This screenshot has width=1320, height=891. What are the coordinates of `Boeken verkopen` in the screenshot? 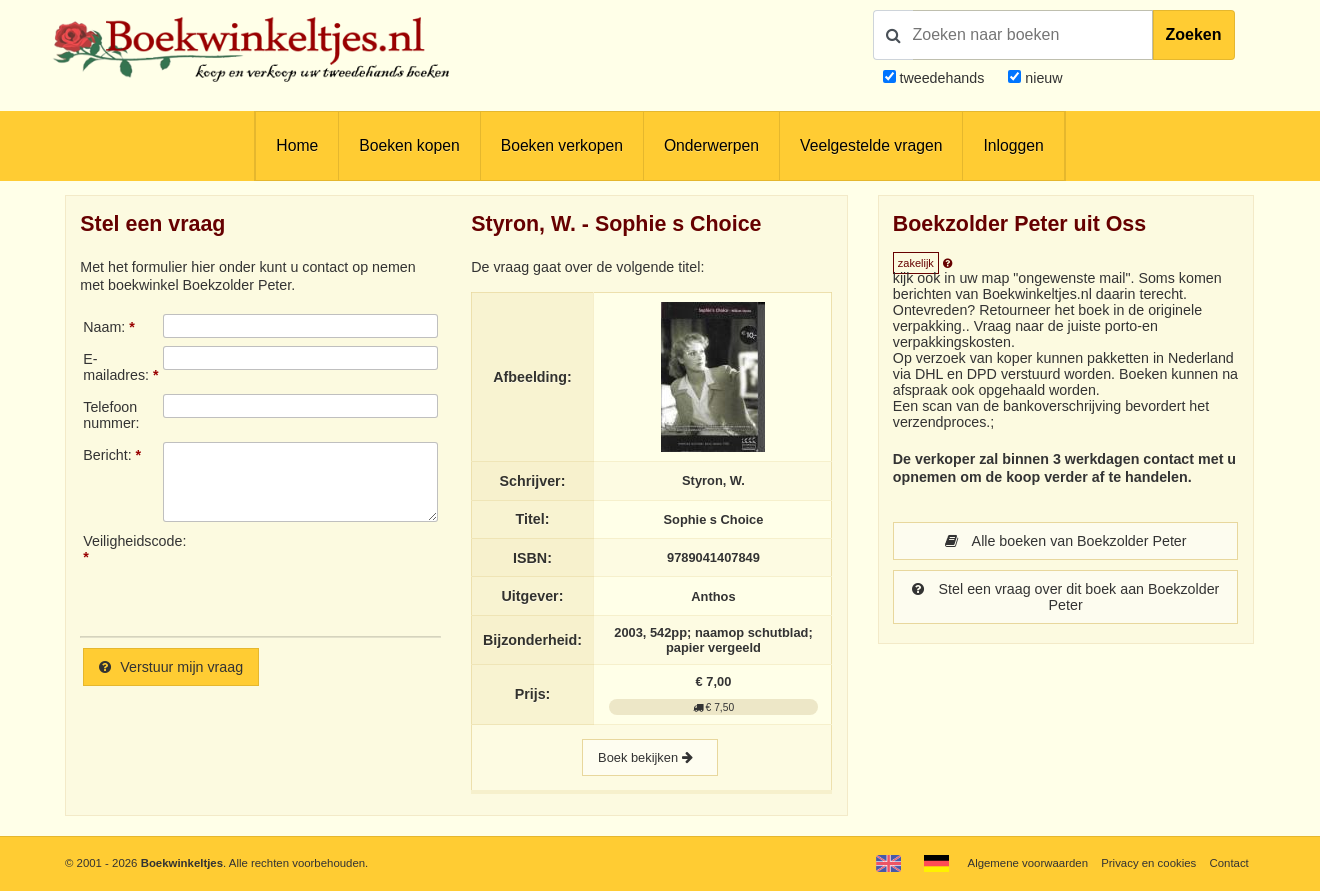 It's located at (562, 145).